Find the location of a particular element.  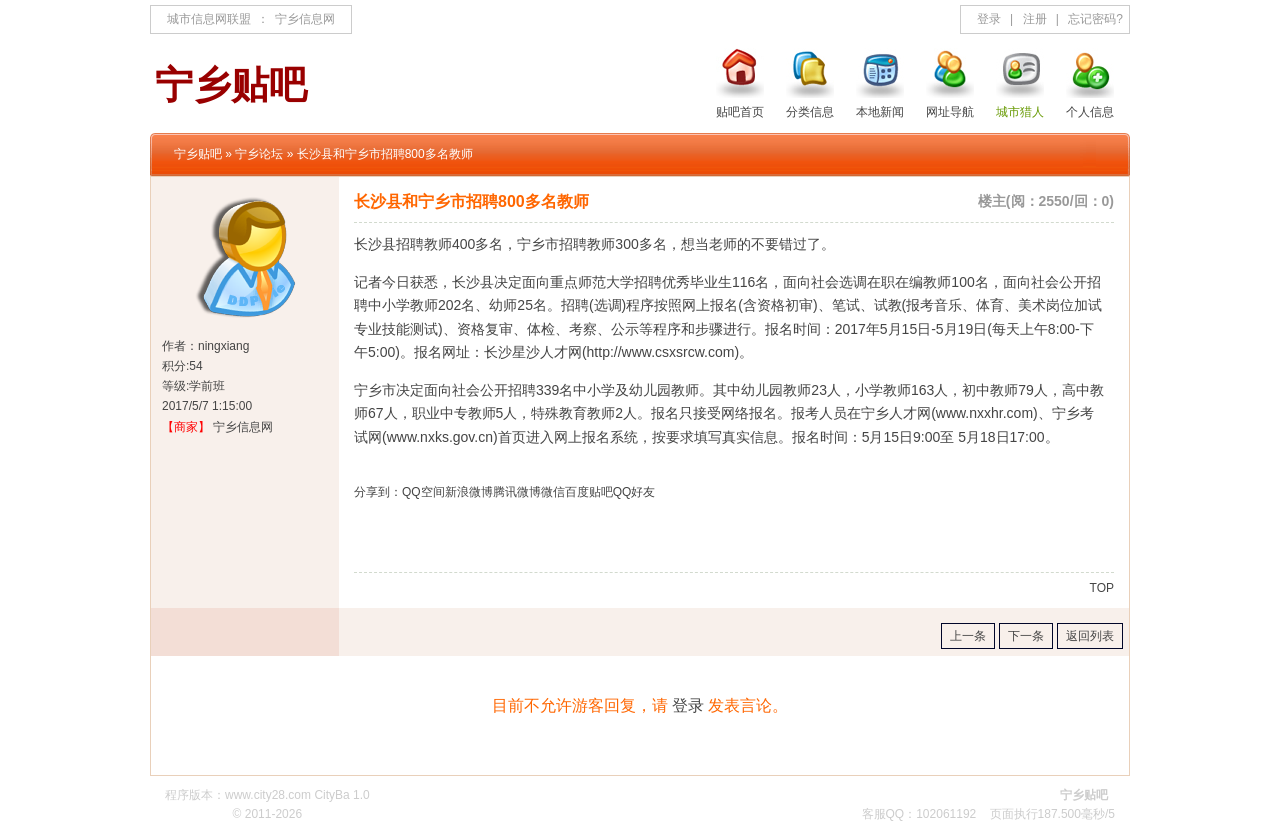

宁乡贴吧 is located at coordinates (198, 154).